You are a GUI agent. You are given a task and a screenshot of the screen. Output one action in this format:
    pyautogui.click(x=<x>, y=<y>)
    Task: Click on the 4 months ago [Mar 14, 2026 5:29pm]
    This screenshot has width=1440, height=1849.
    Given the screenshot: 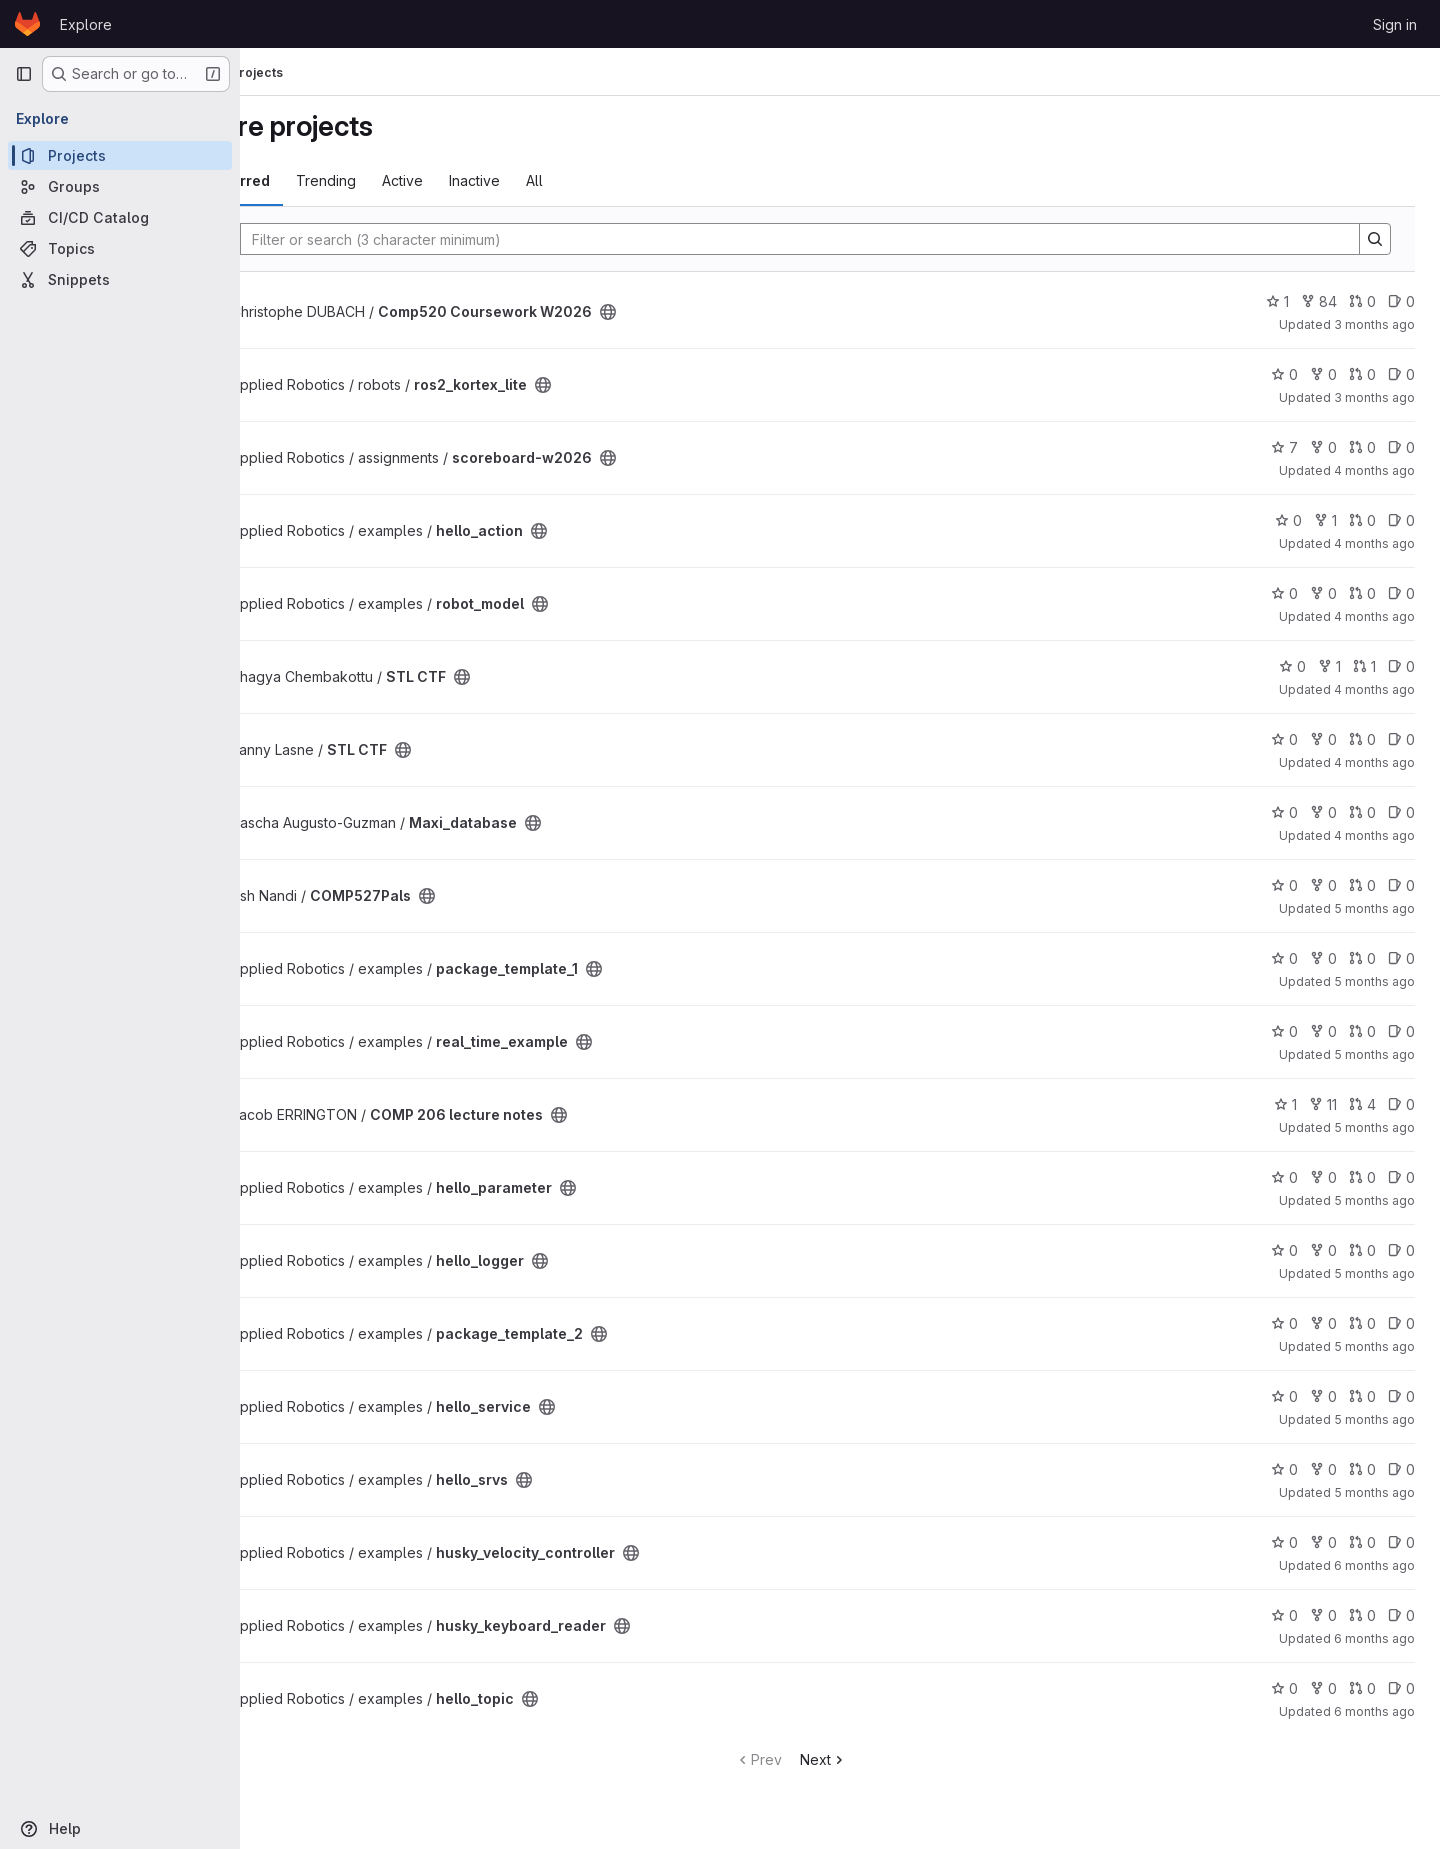 What is the action you would take?
    pyautogui.click(x=1375, y=762)
    